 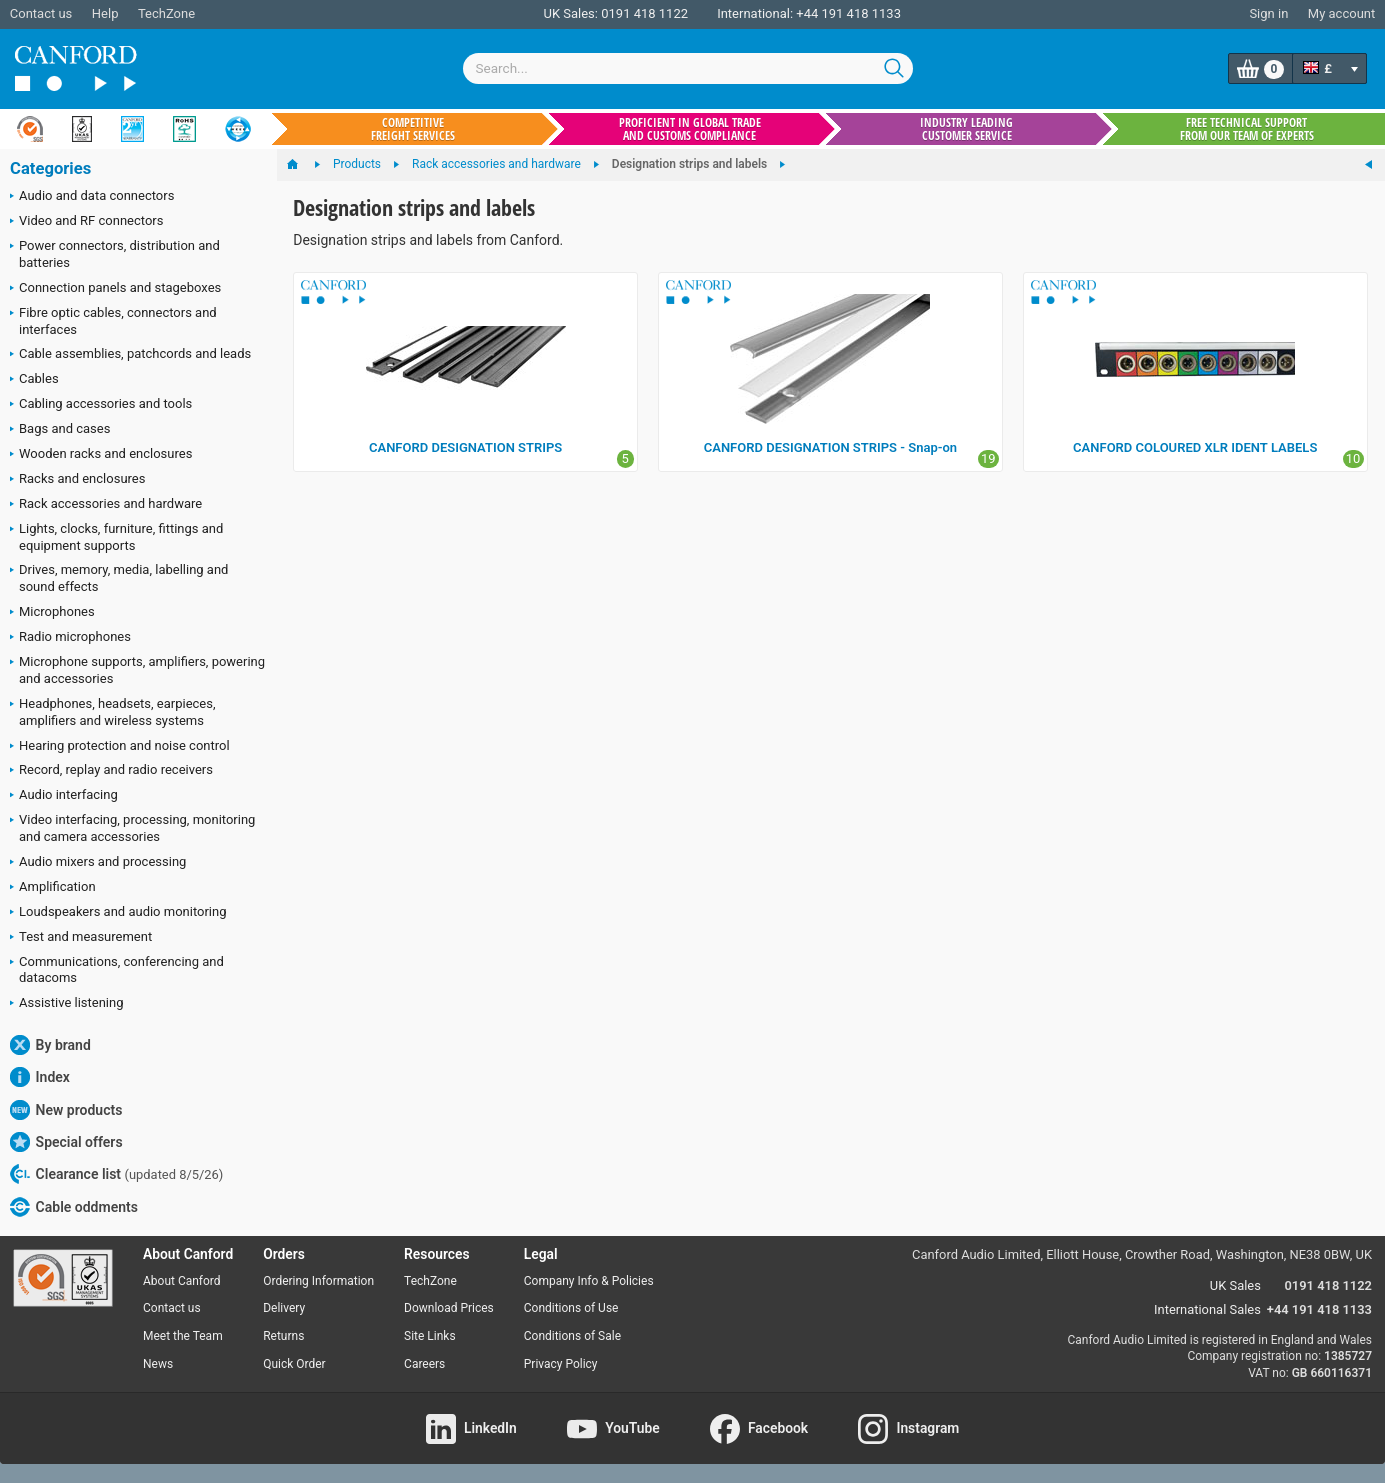 What do you see at coordinates (1207, 1309) in the screenshot?
I see `International Sales` at bounding box center [1207, 1309].